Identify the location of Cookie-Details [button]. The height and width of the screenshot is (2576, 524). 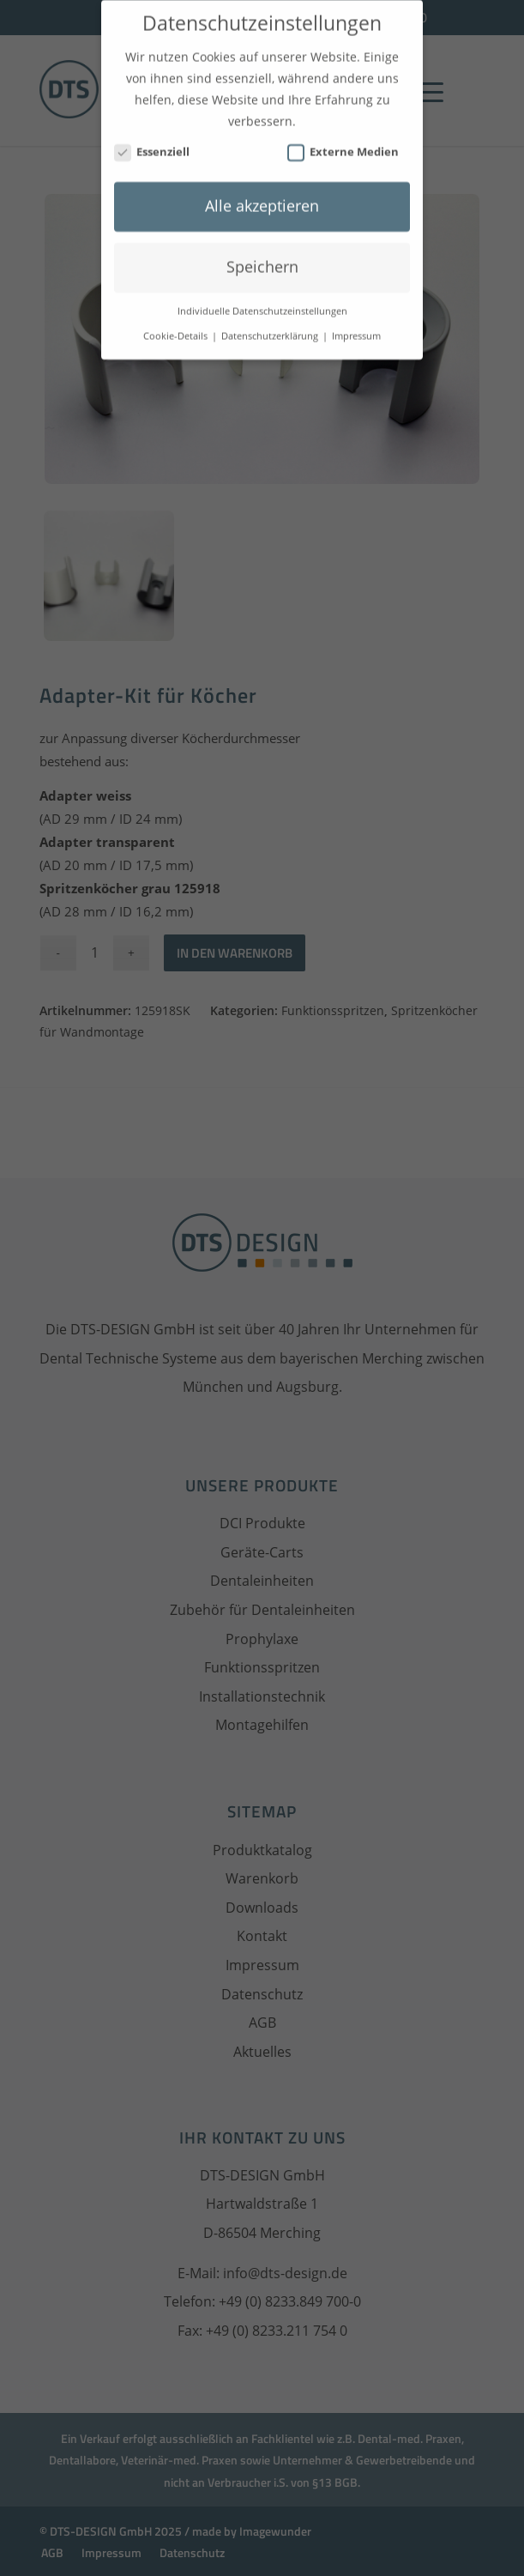
(176, 323).